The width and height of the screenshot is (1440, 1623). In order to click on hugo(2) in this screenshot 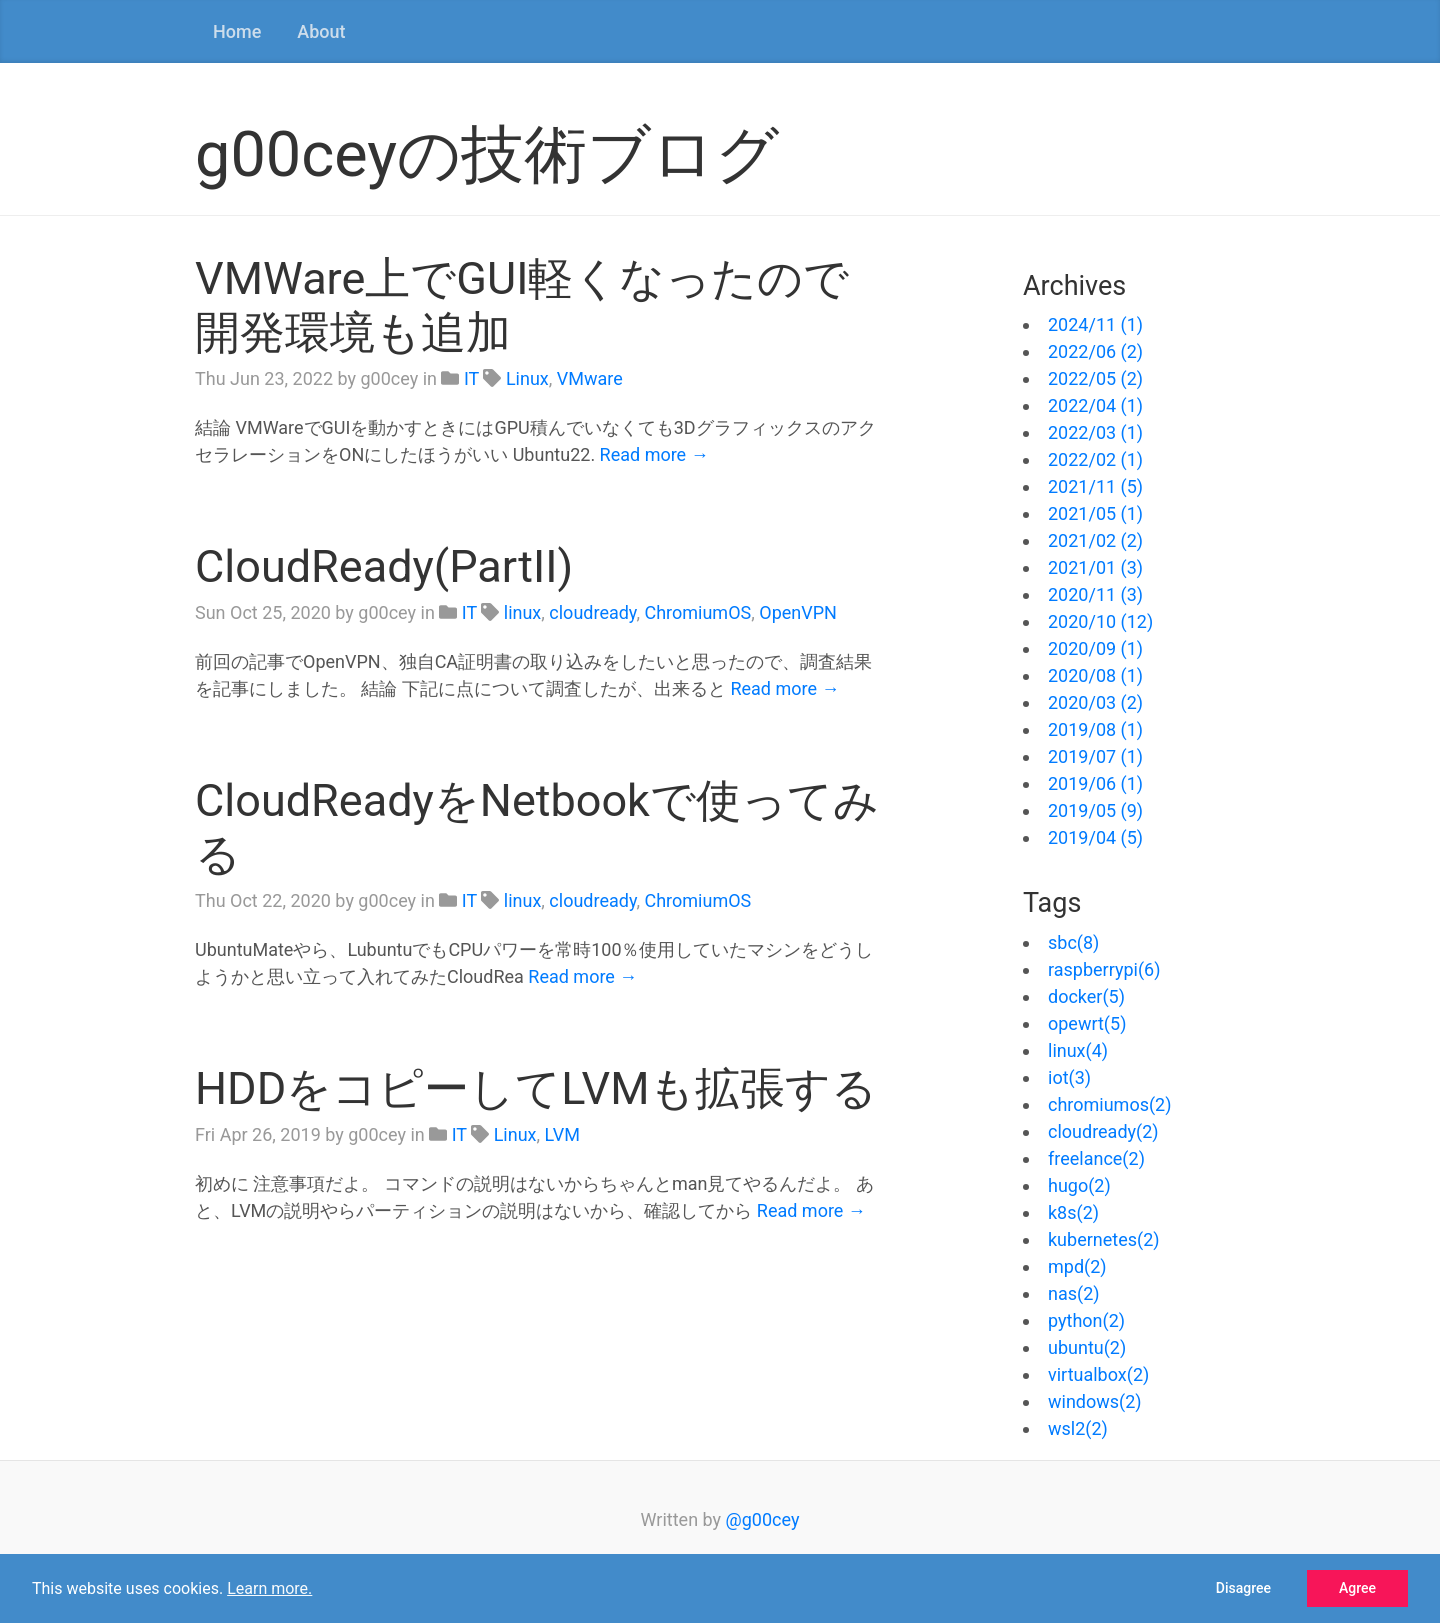, I will do `click(1079, 1185)`.